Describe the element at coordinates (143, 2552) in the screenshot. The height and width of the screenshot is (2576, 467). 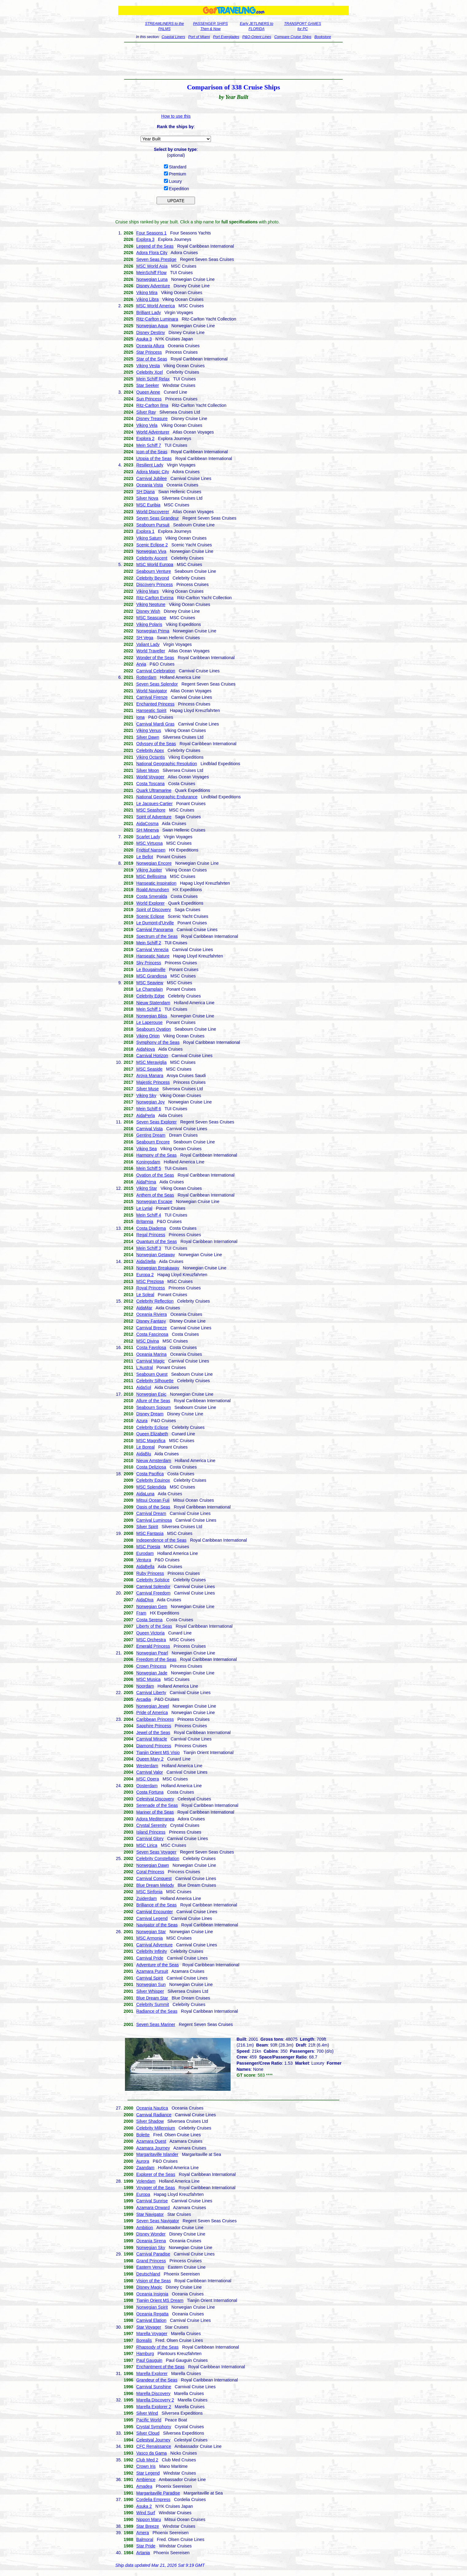
I see `Artania` at that location.